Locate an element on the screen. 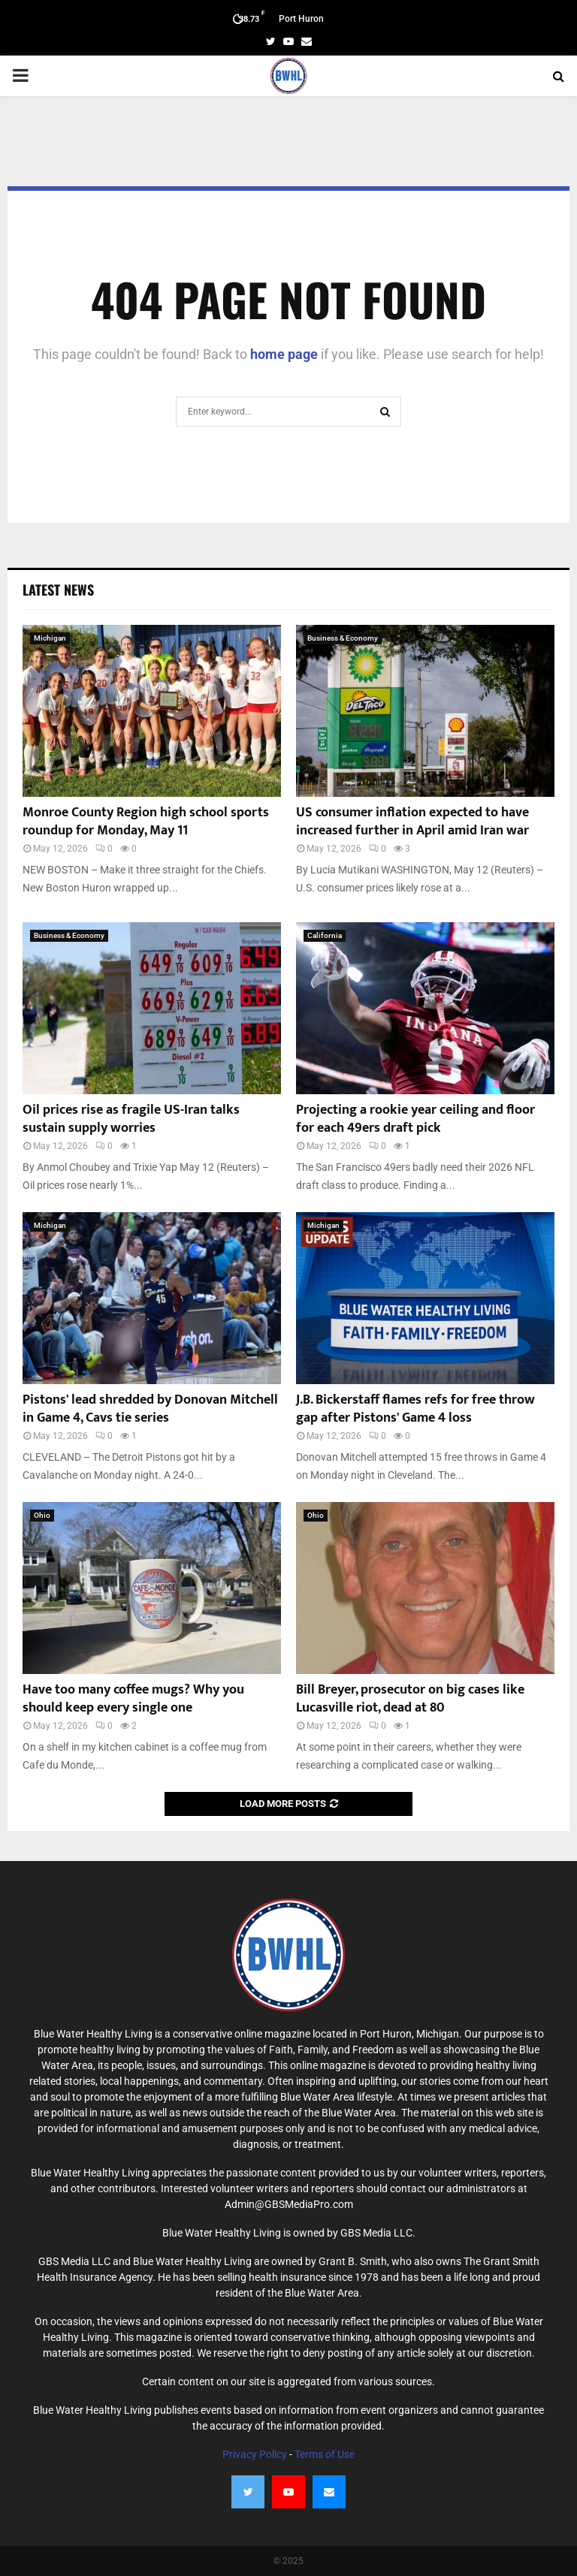  California is located at coordinates (324, 935).